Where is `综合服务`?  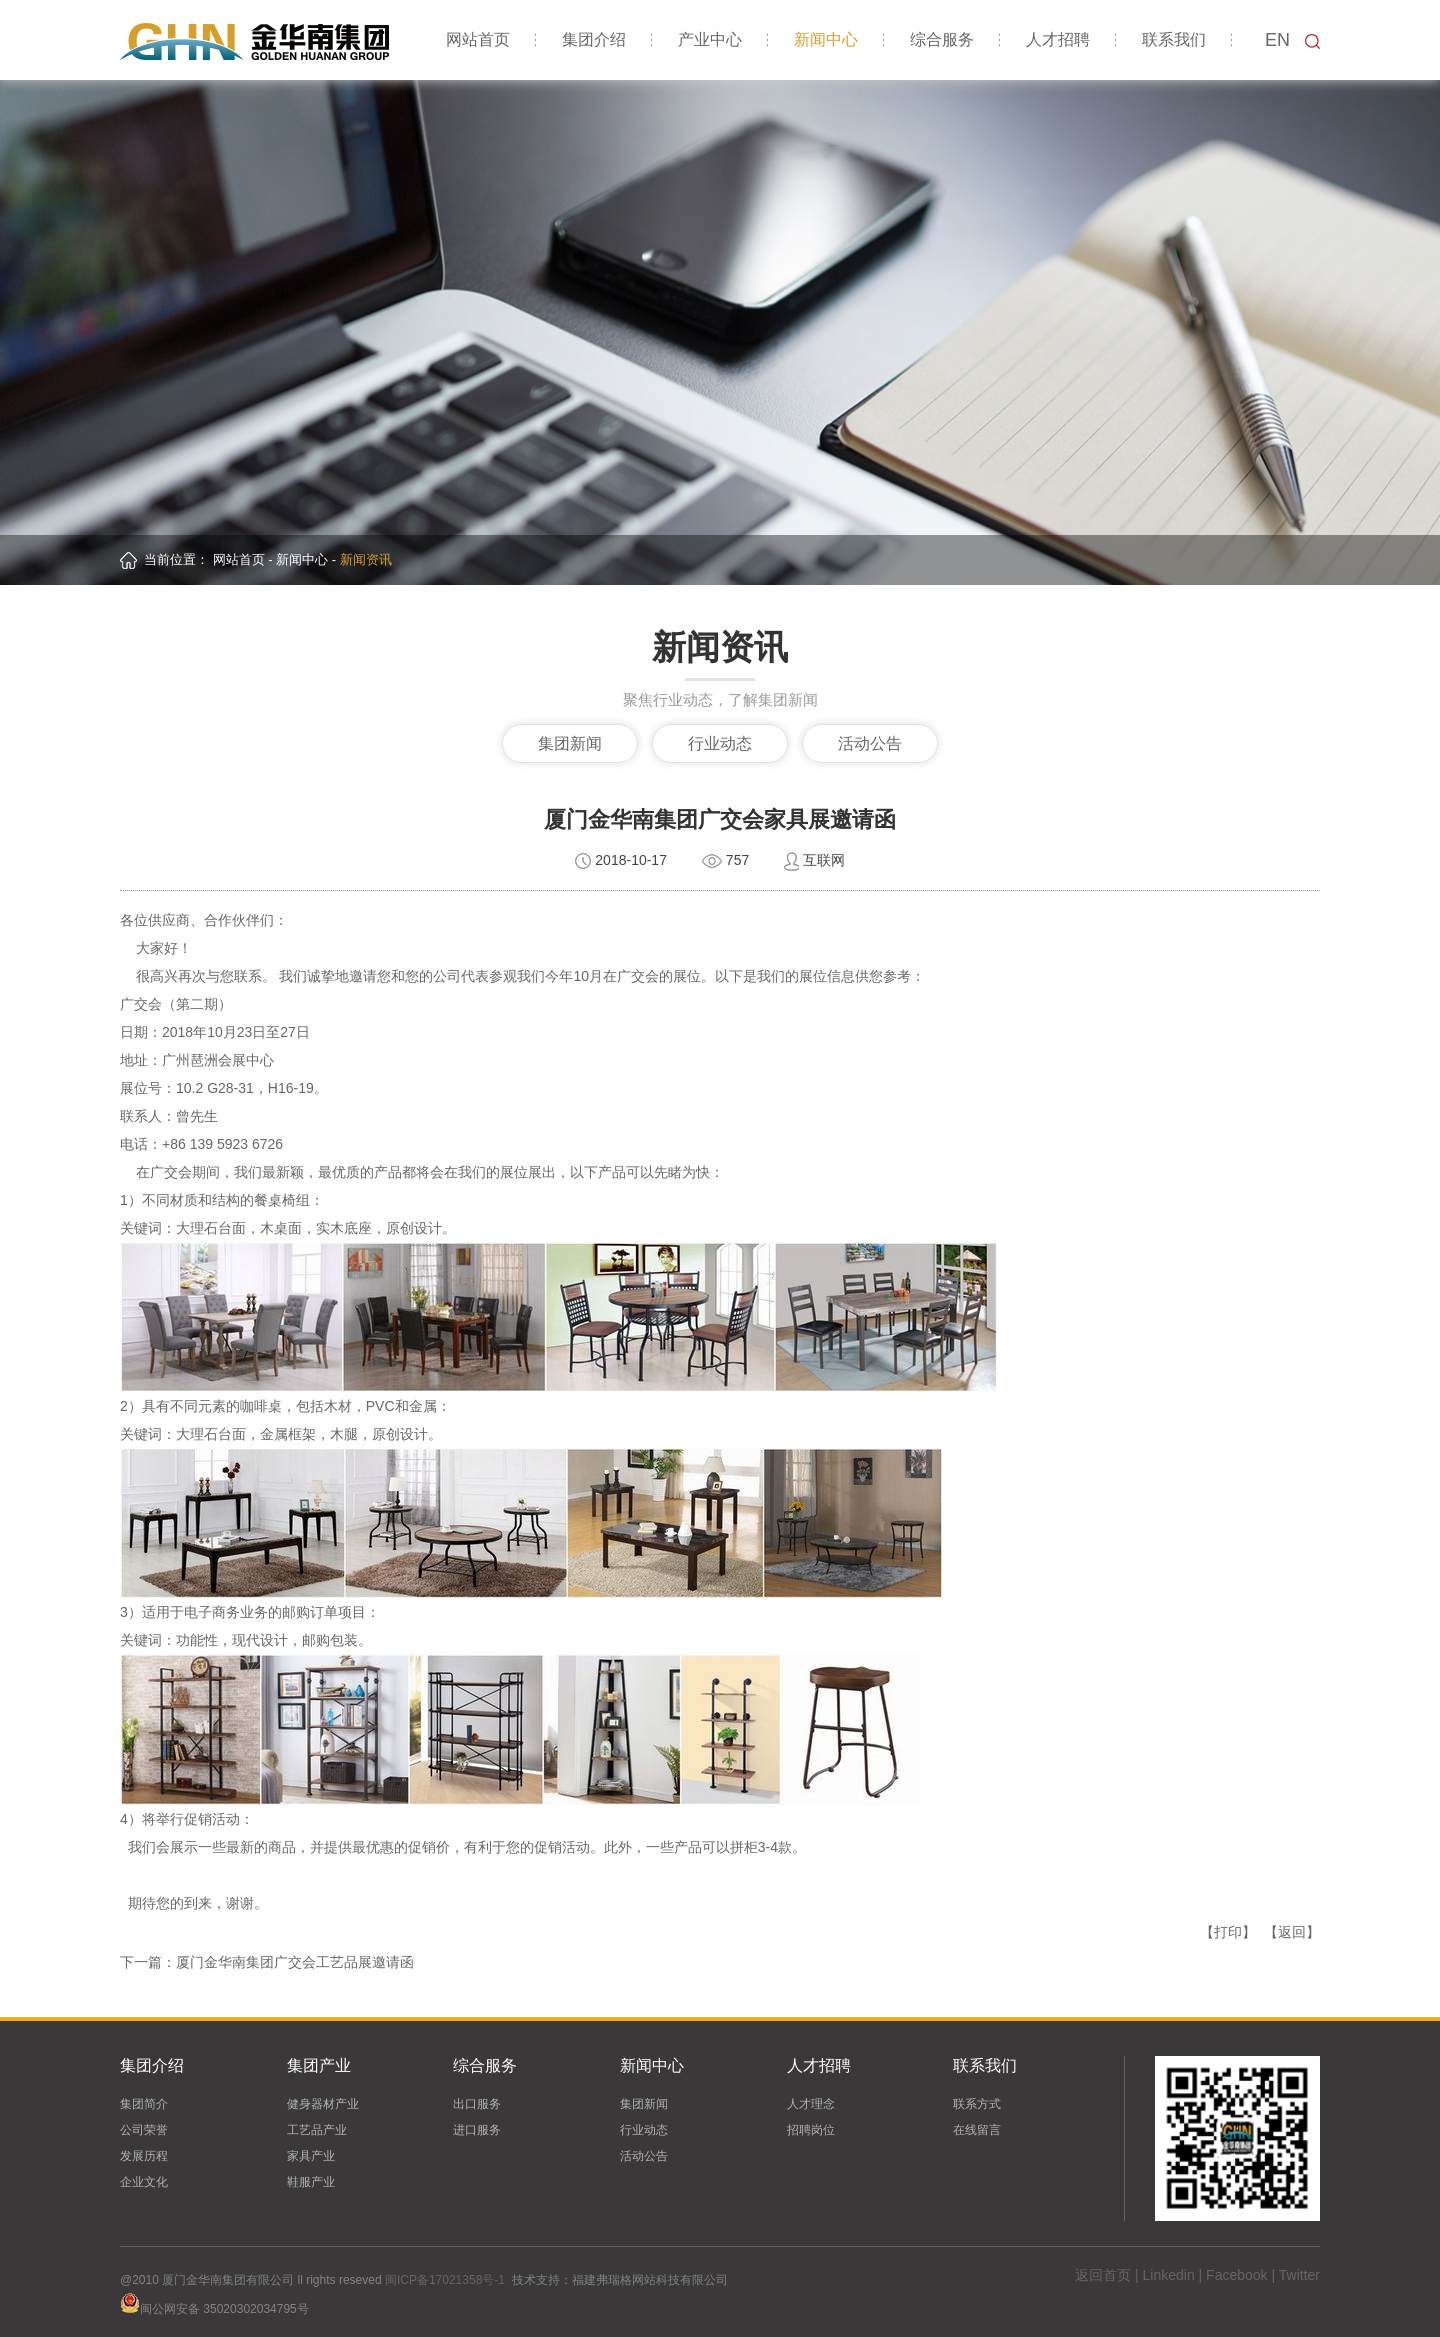
综合服务 is located at coordinates (942, 39).